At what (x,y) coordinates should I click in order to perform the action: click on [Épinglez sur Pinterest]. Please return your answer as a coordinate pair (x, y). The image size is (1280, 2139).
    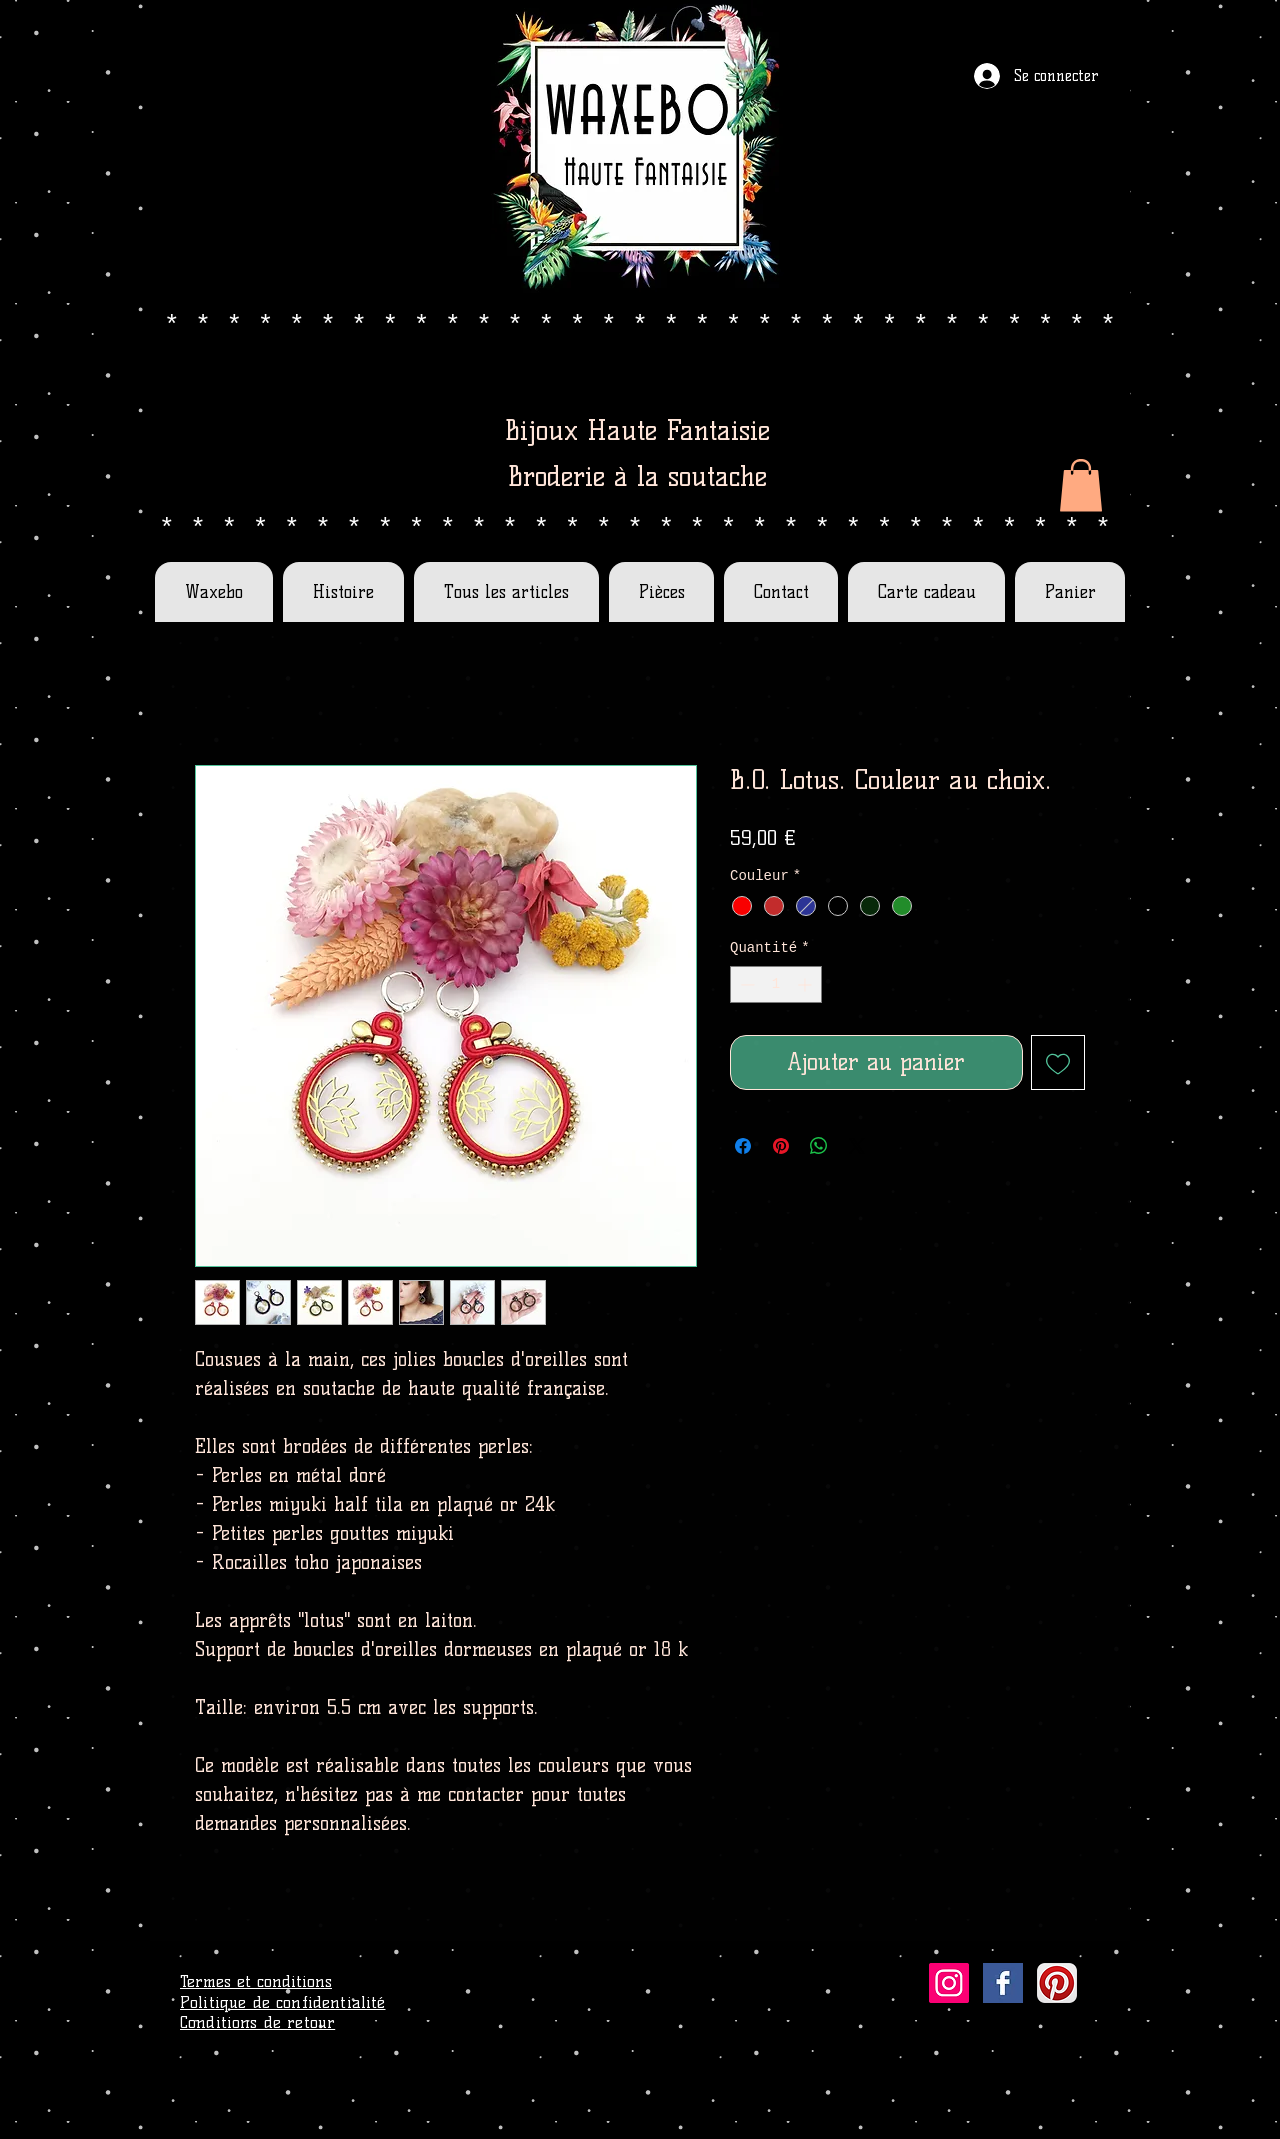
    Looking at the image, I should click on (781, 1146).